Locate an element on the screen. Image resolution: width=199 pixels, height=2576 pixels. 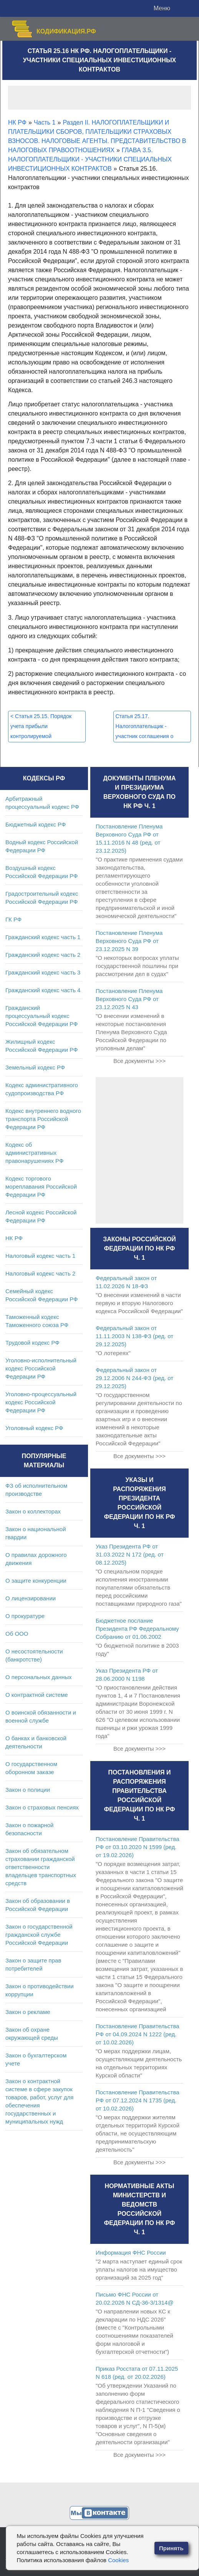
Cookies is located at coordinates (118, 2560).